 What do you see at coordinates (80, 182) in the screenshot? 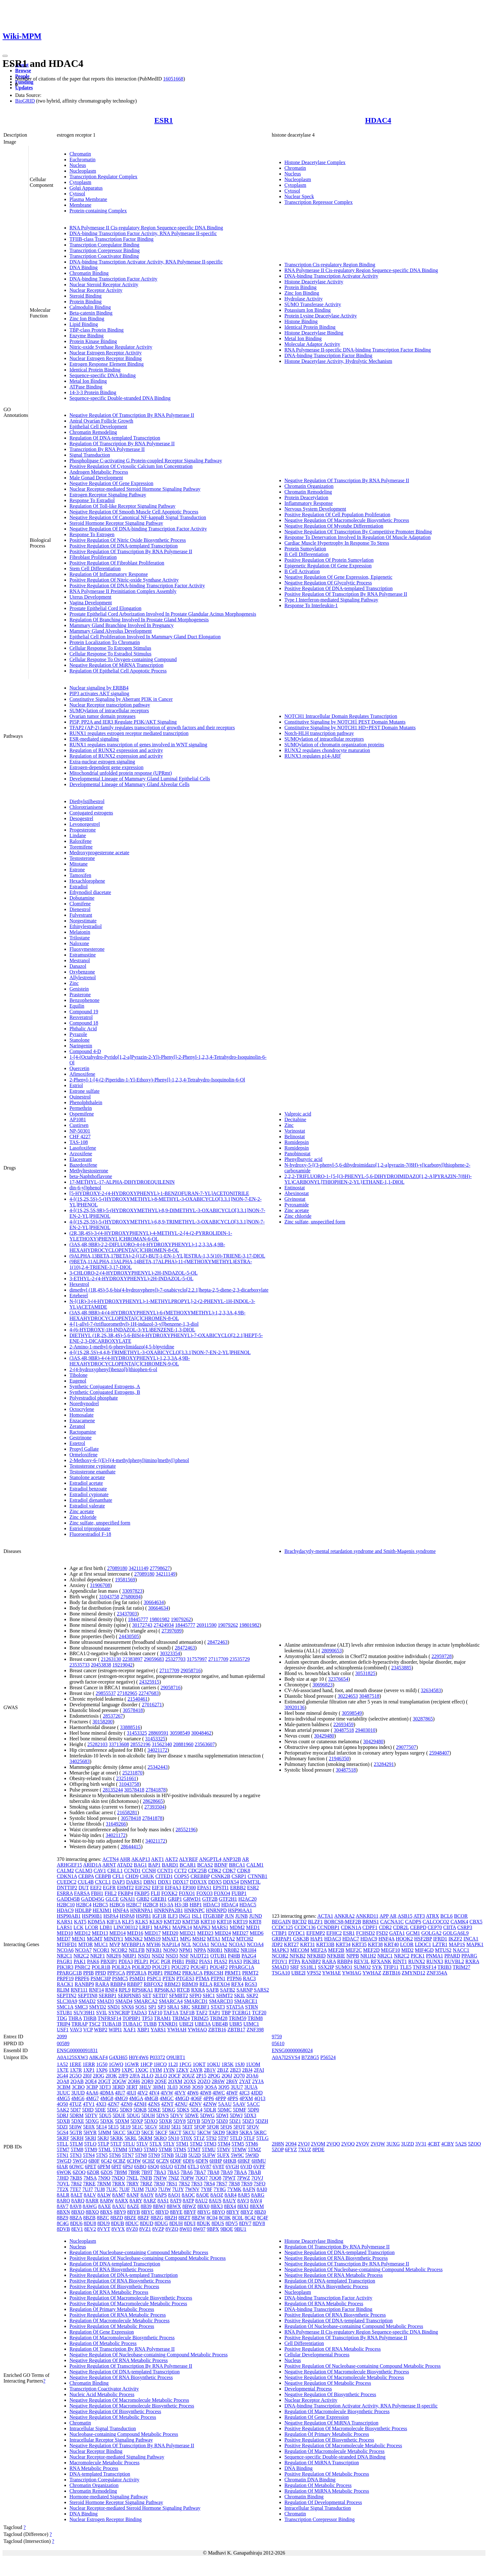
I see `Cytoplasm` at bounding box center [80, 182].